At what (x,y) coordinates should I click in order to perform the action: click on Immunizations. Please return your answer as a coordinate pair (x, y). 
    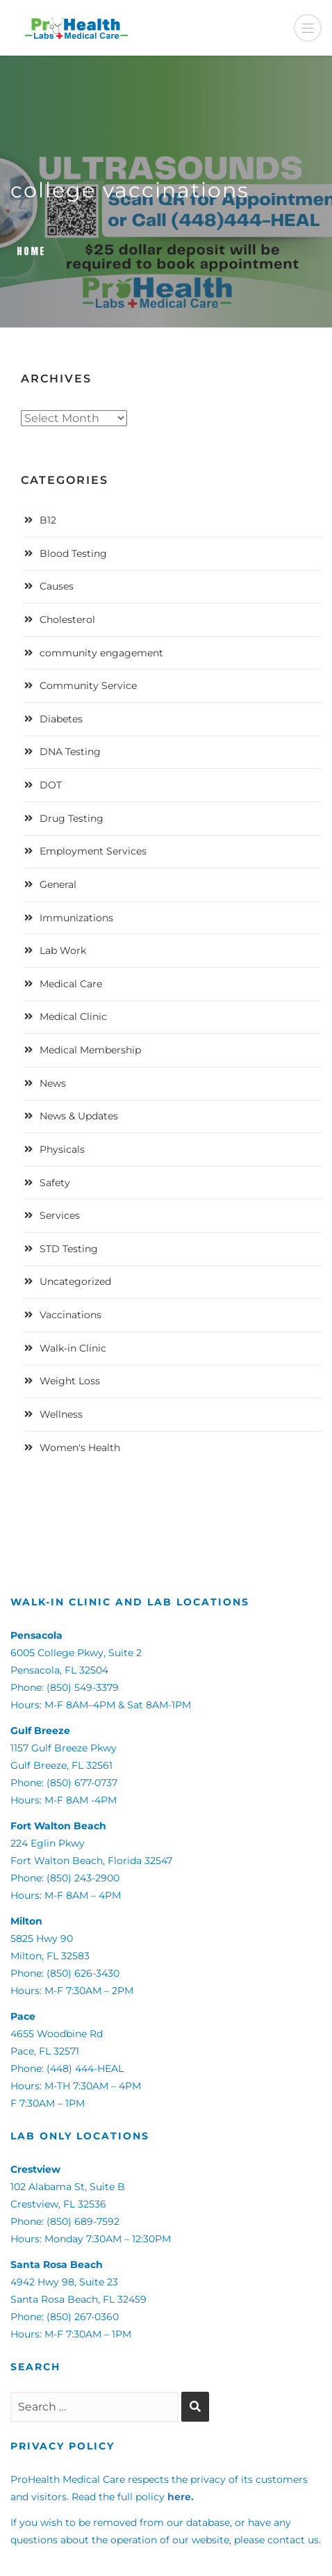
    Looking at the image, I should click on (76, 918).